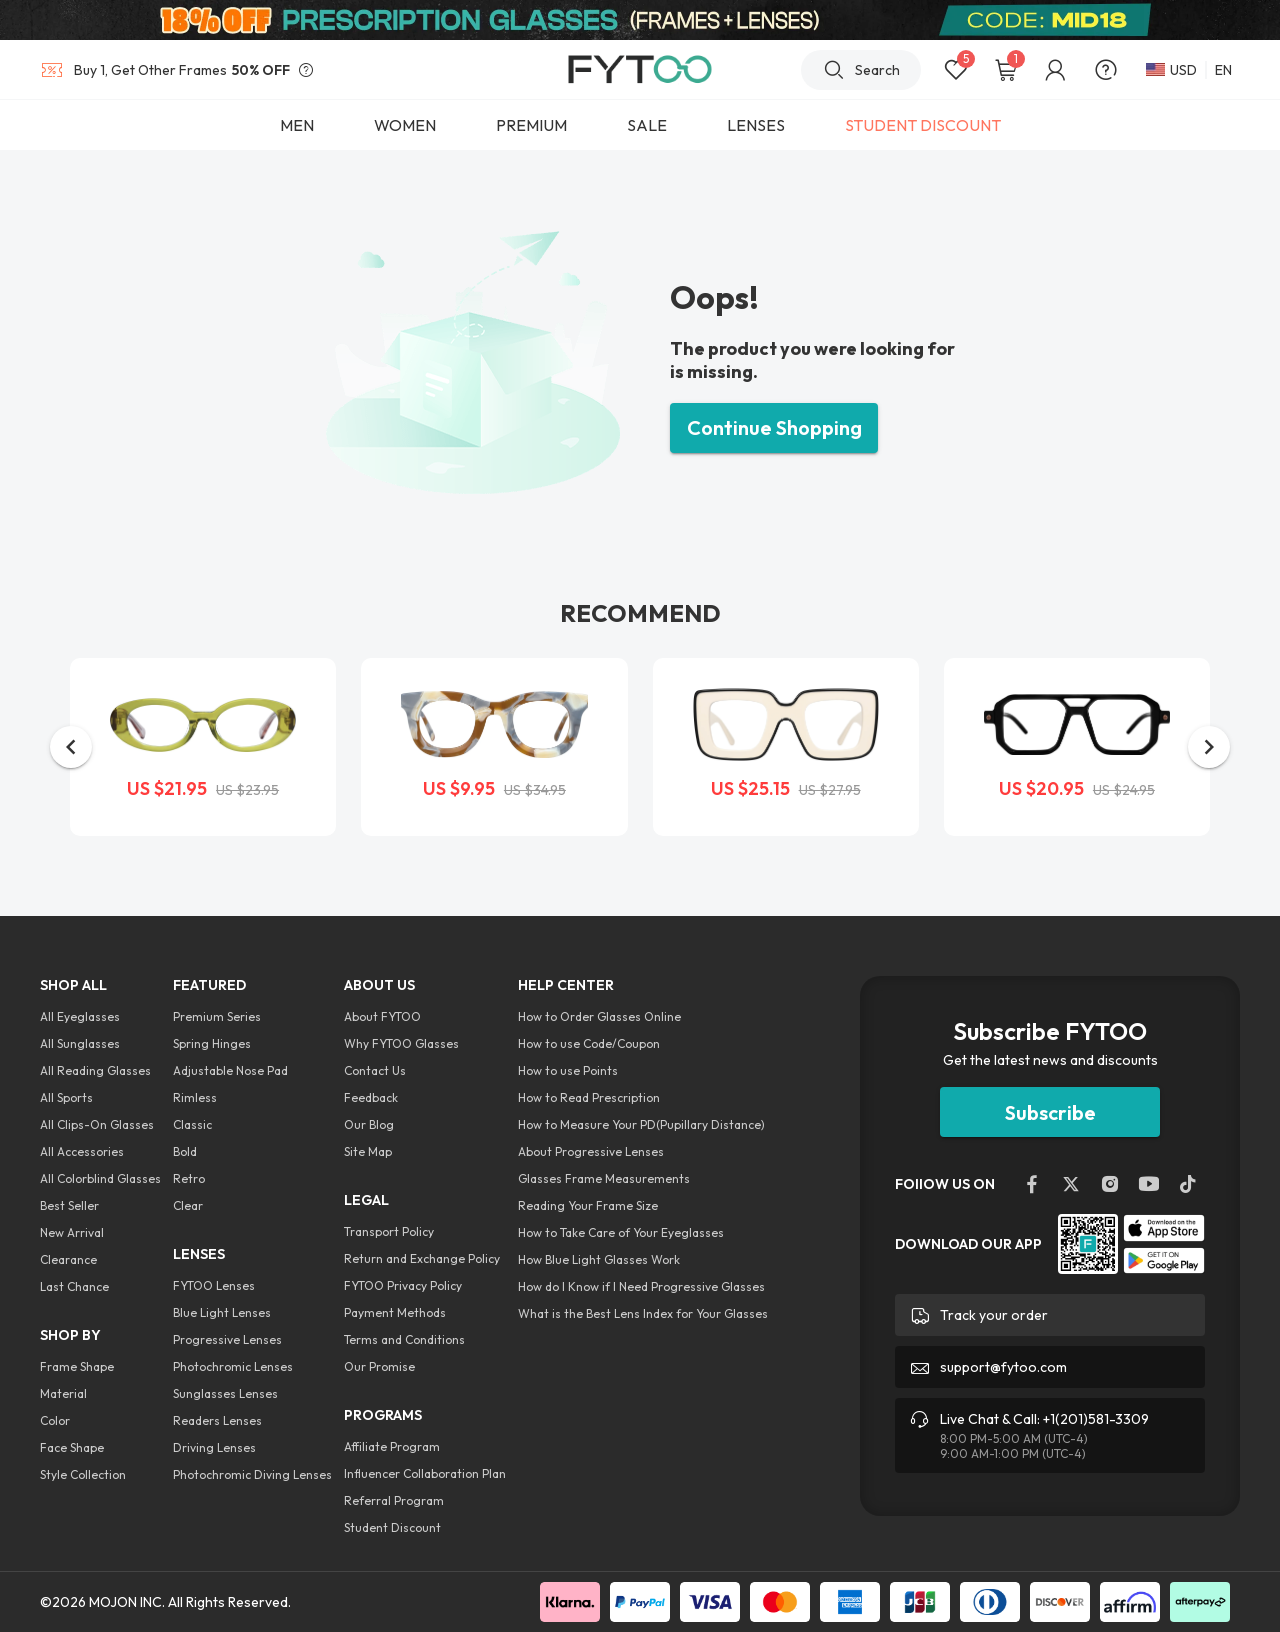 This screenshot has height=1632, width=1280. I want to click on Our Promise, so click(379, 1366).